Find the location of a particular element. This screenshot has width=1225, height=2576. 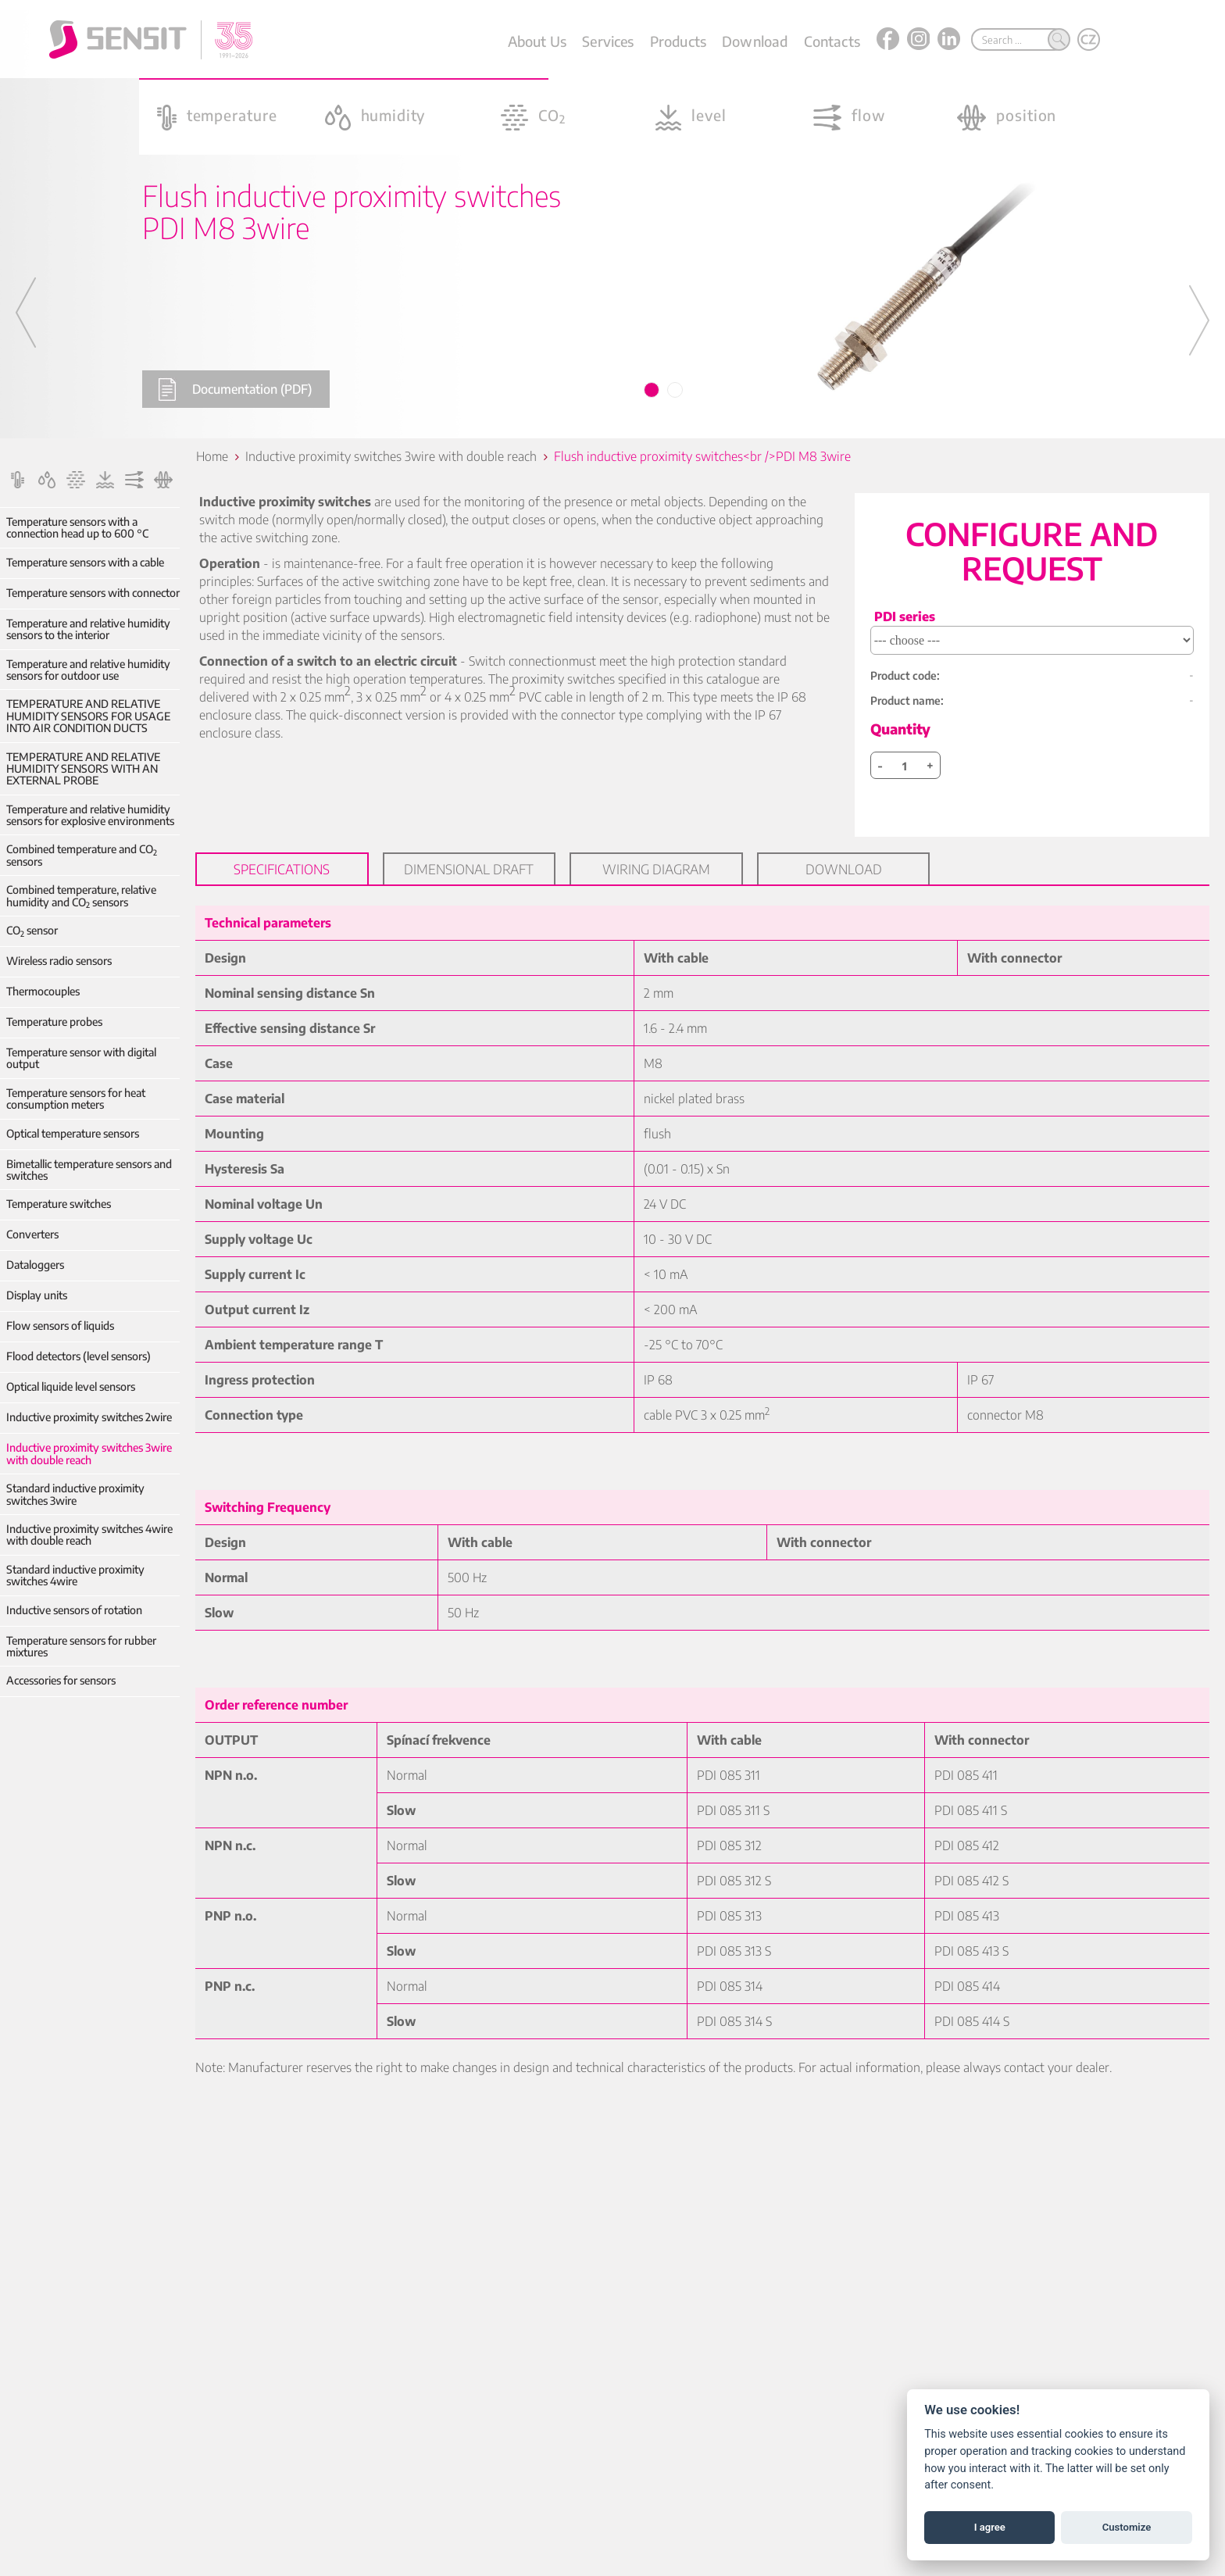

Temperature sensors with a connection head up to 600 °C is located at coordinates (77, 528).